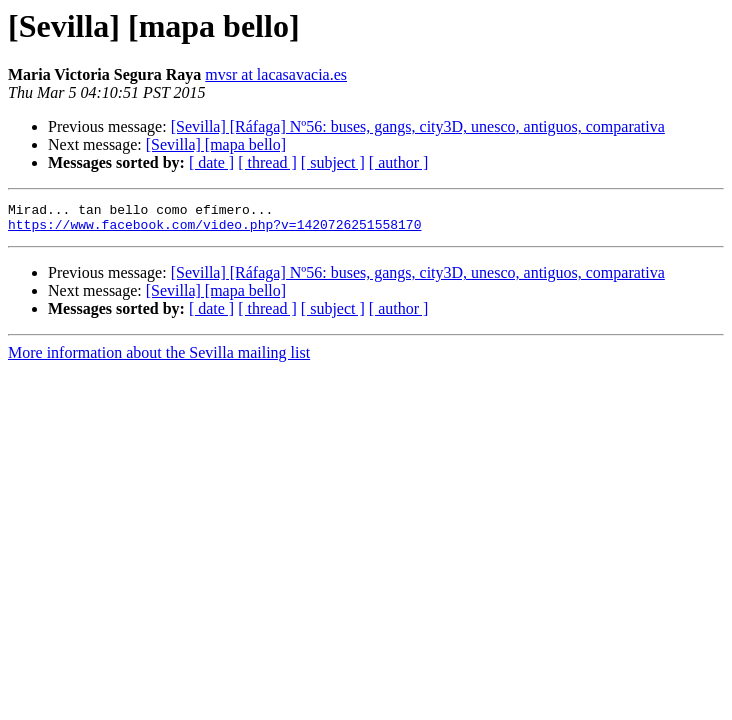 The height and width of the screenshot is (720, 732). Describe the element at coordinates (214, 230) in the screenshot. I see `https://www.facebook.com/video.php?v=1420726251558170` at that location.